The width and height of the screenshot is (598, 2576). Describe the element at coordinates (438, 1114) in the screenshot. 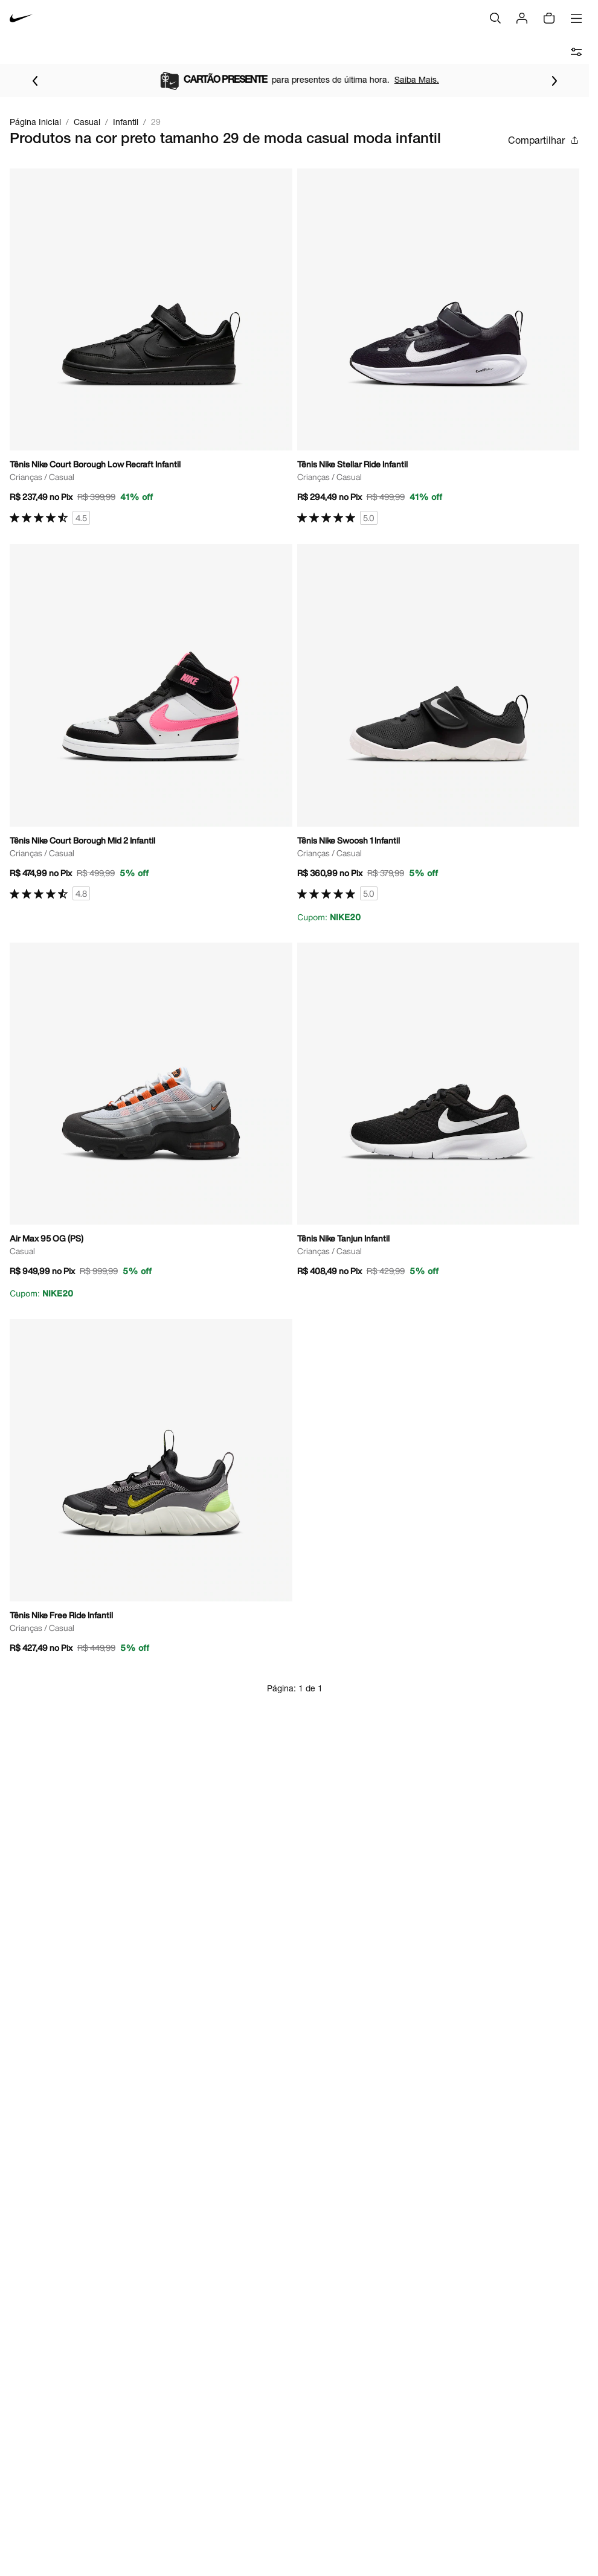

I see `[Ir para a página principal de Tênis Nike Tanjun Infantil]` at that location.